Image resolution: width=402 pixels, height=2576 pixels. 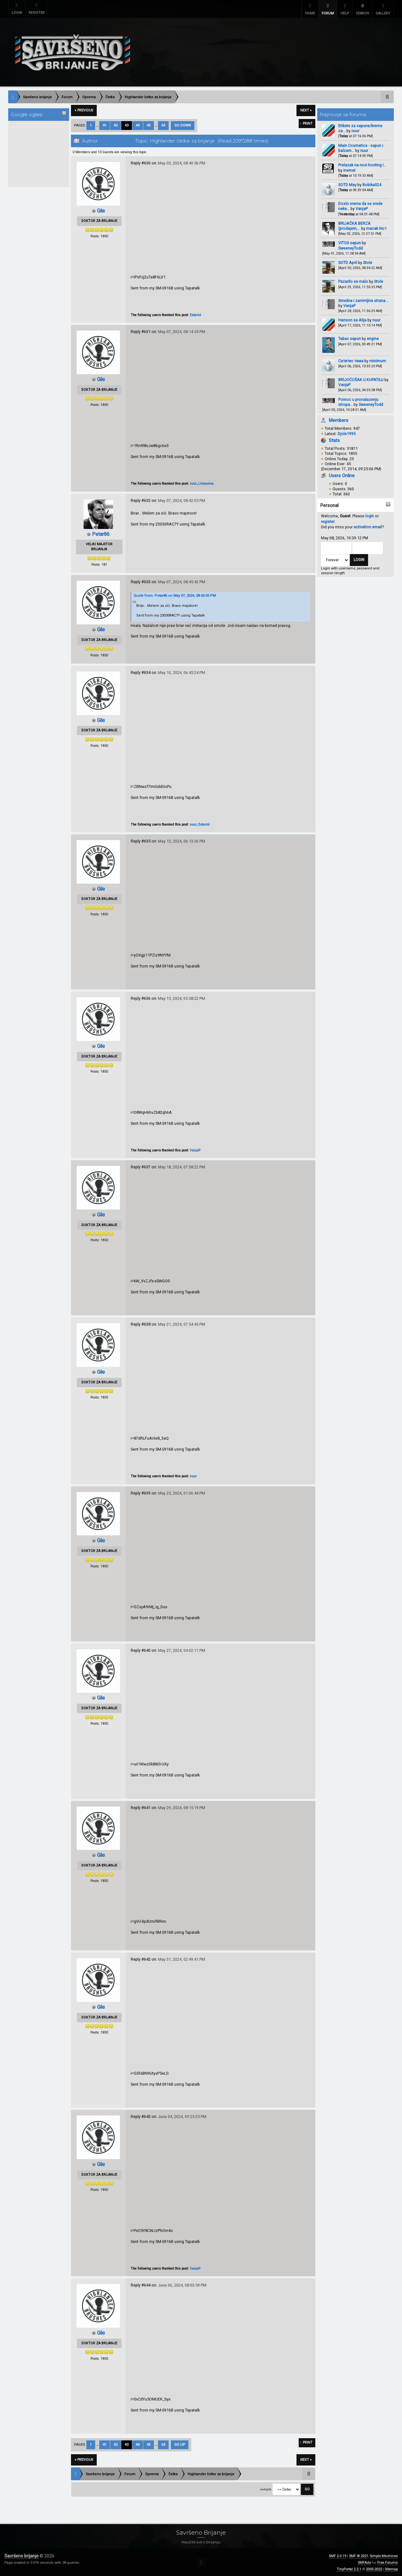 What do you see at coordinates (115, 124) in the screenshot?
I see `42` at bounding box center [115, 124].